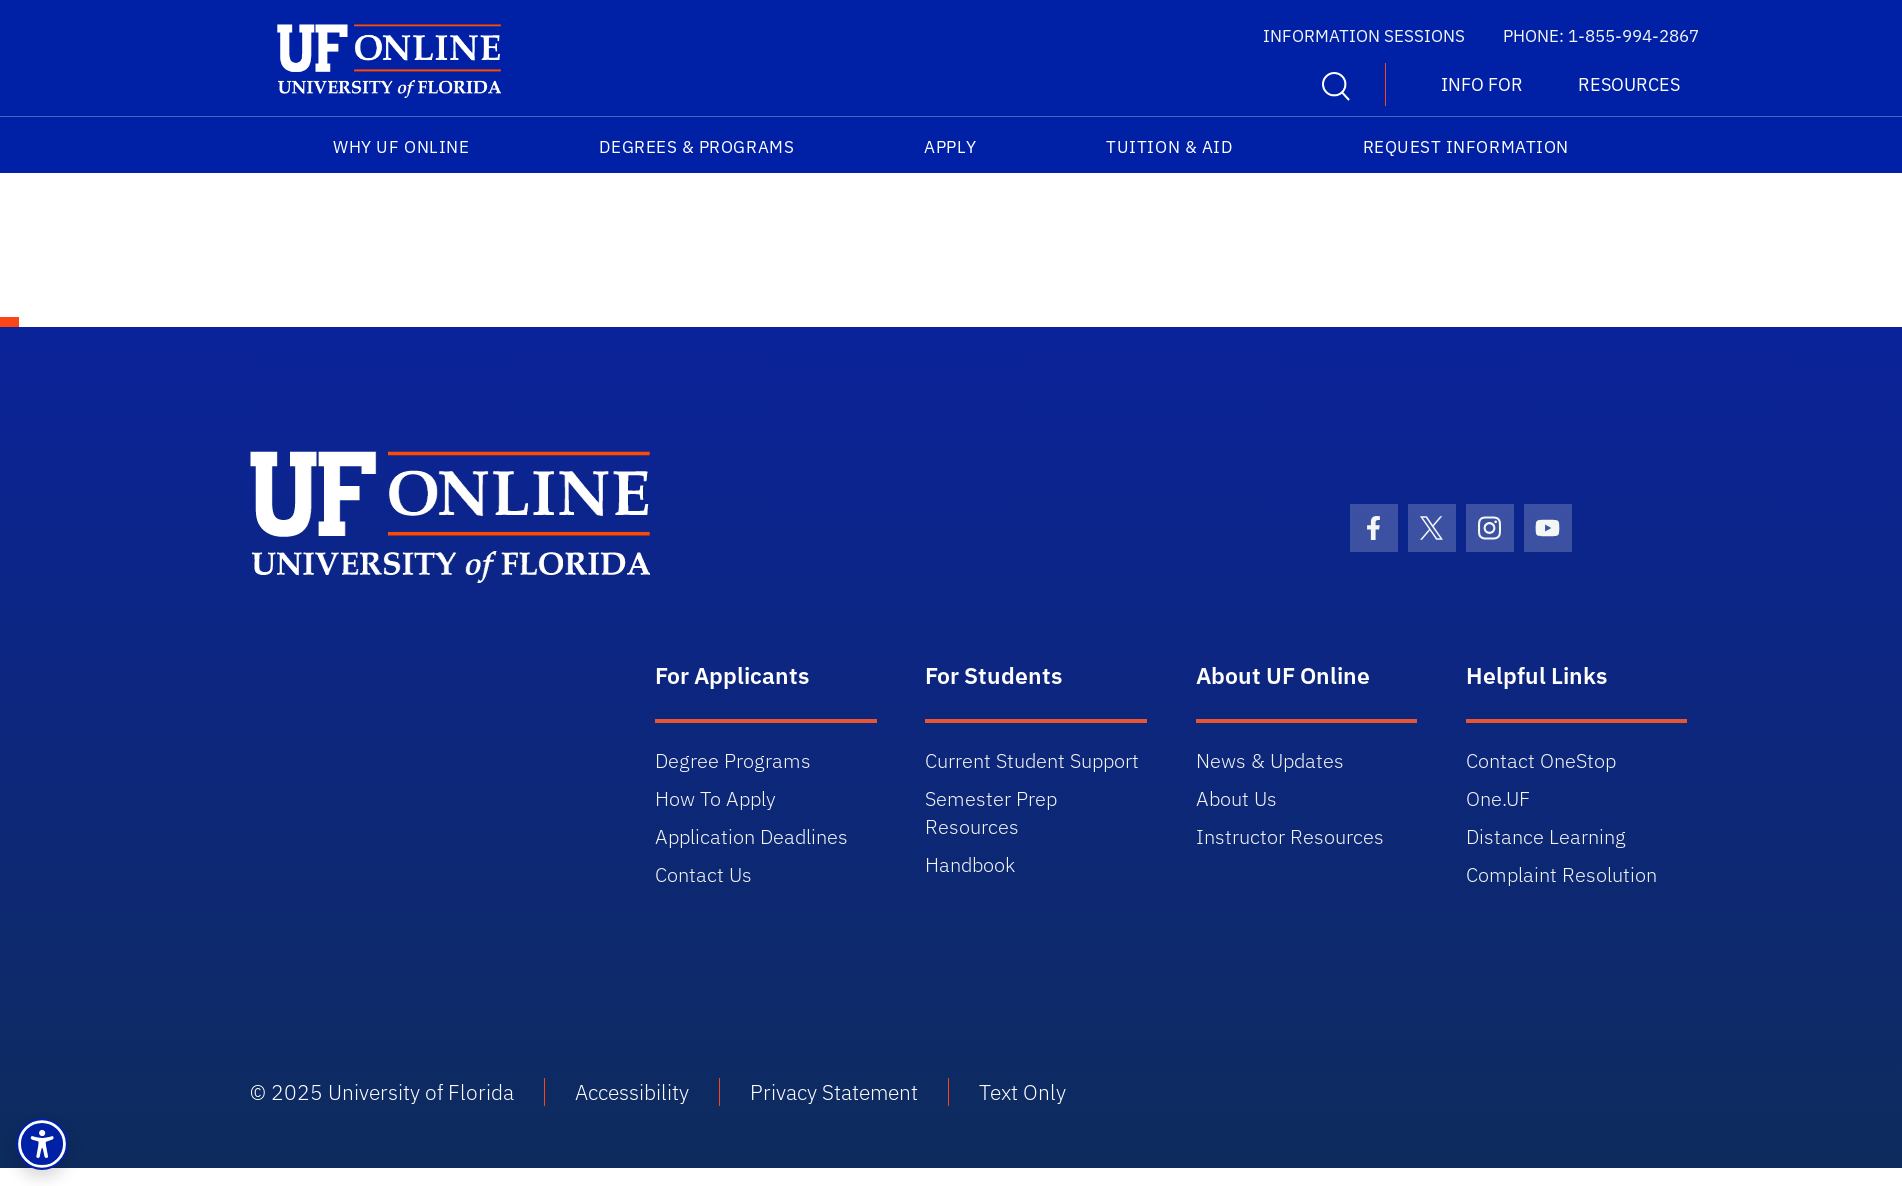 The image size is (1902, 1186). I want to click on Tuition & Aid, so click(1169, 147).